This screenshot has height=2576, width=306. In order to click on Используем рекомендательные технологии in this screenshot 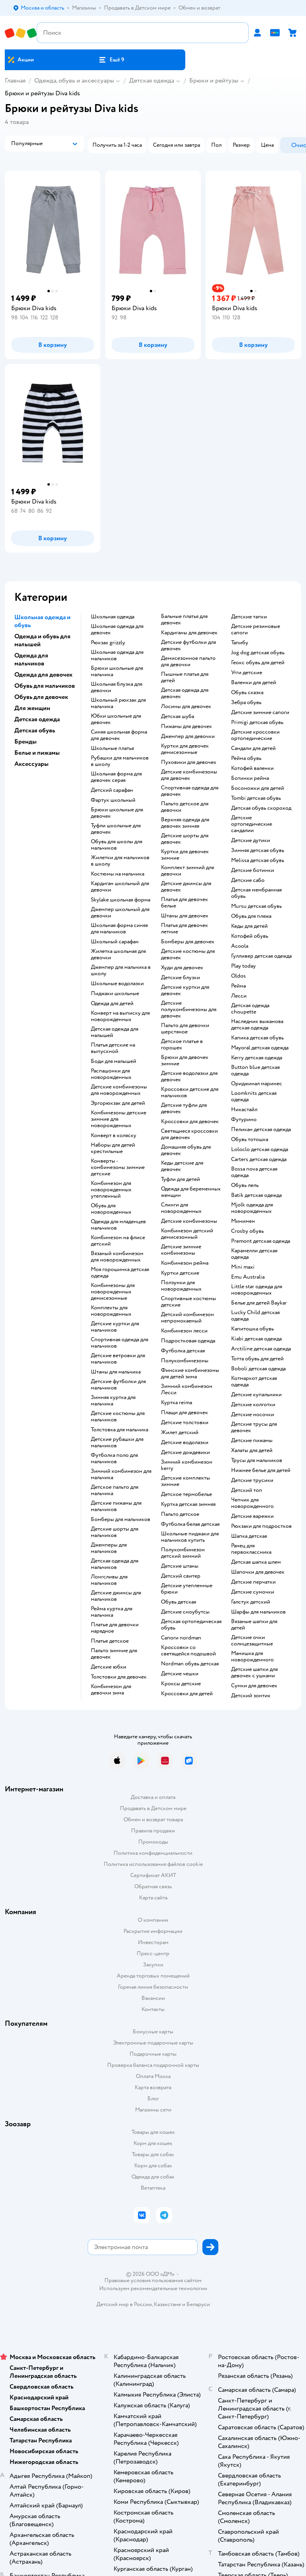, I will do `click(153, 2288)`.